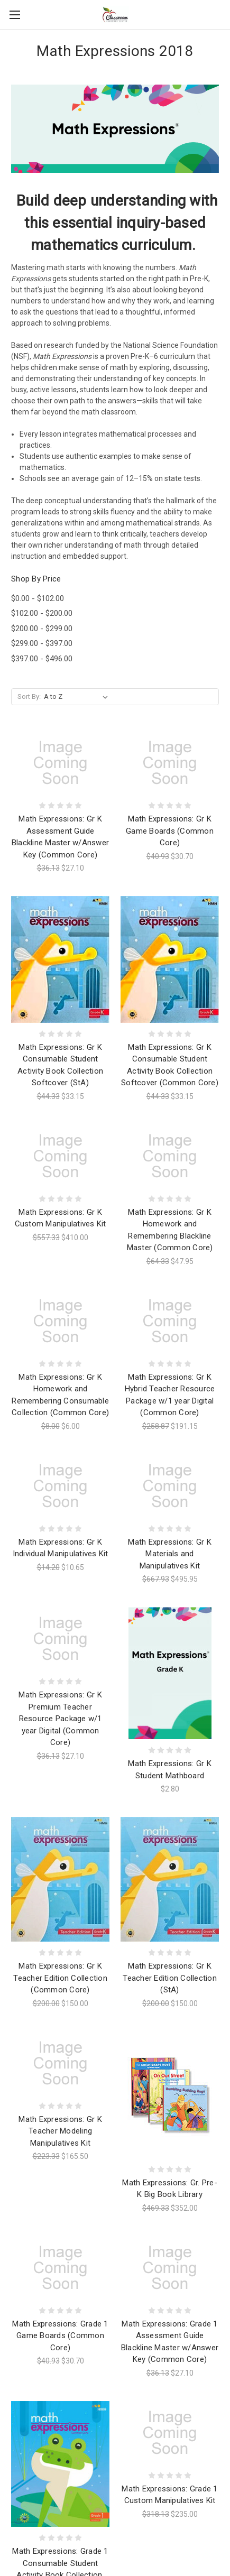 The width and height of the screenshot is (230, 2576). What do you see at coordinates (41, 628) in the screenshot?
I see `$200.00 - $299.00` at bounding box center [41, 628].